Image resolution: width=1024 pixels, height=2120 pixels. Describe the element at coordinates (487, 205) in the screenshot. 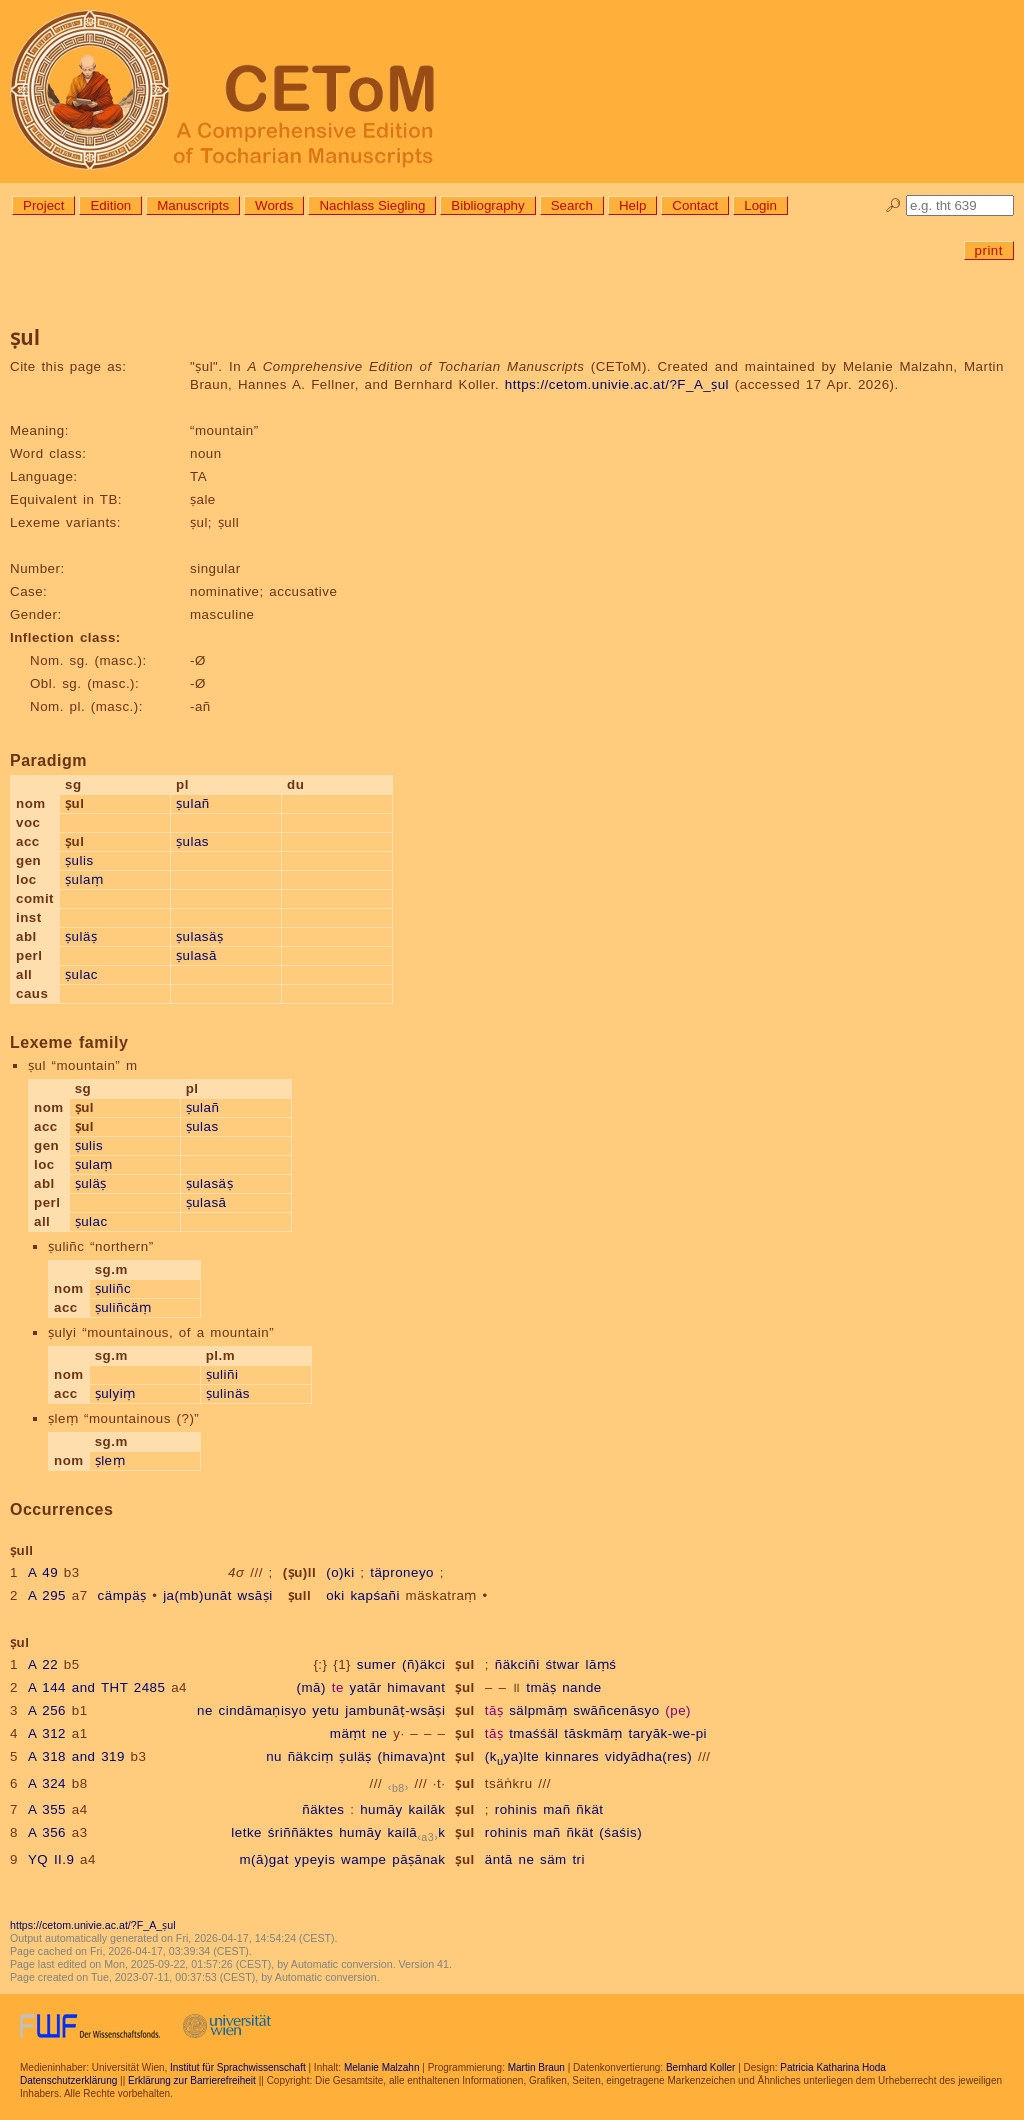

I see `Bibliography` at that location.